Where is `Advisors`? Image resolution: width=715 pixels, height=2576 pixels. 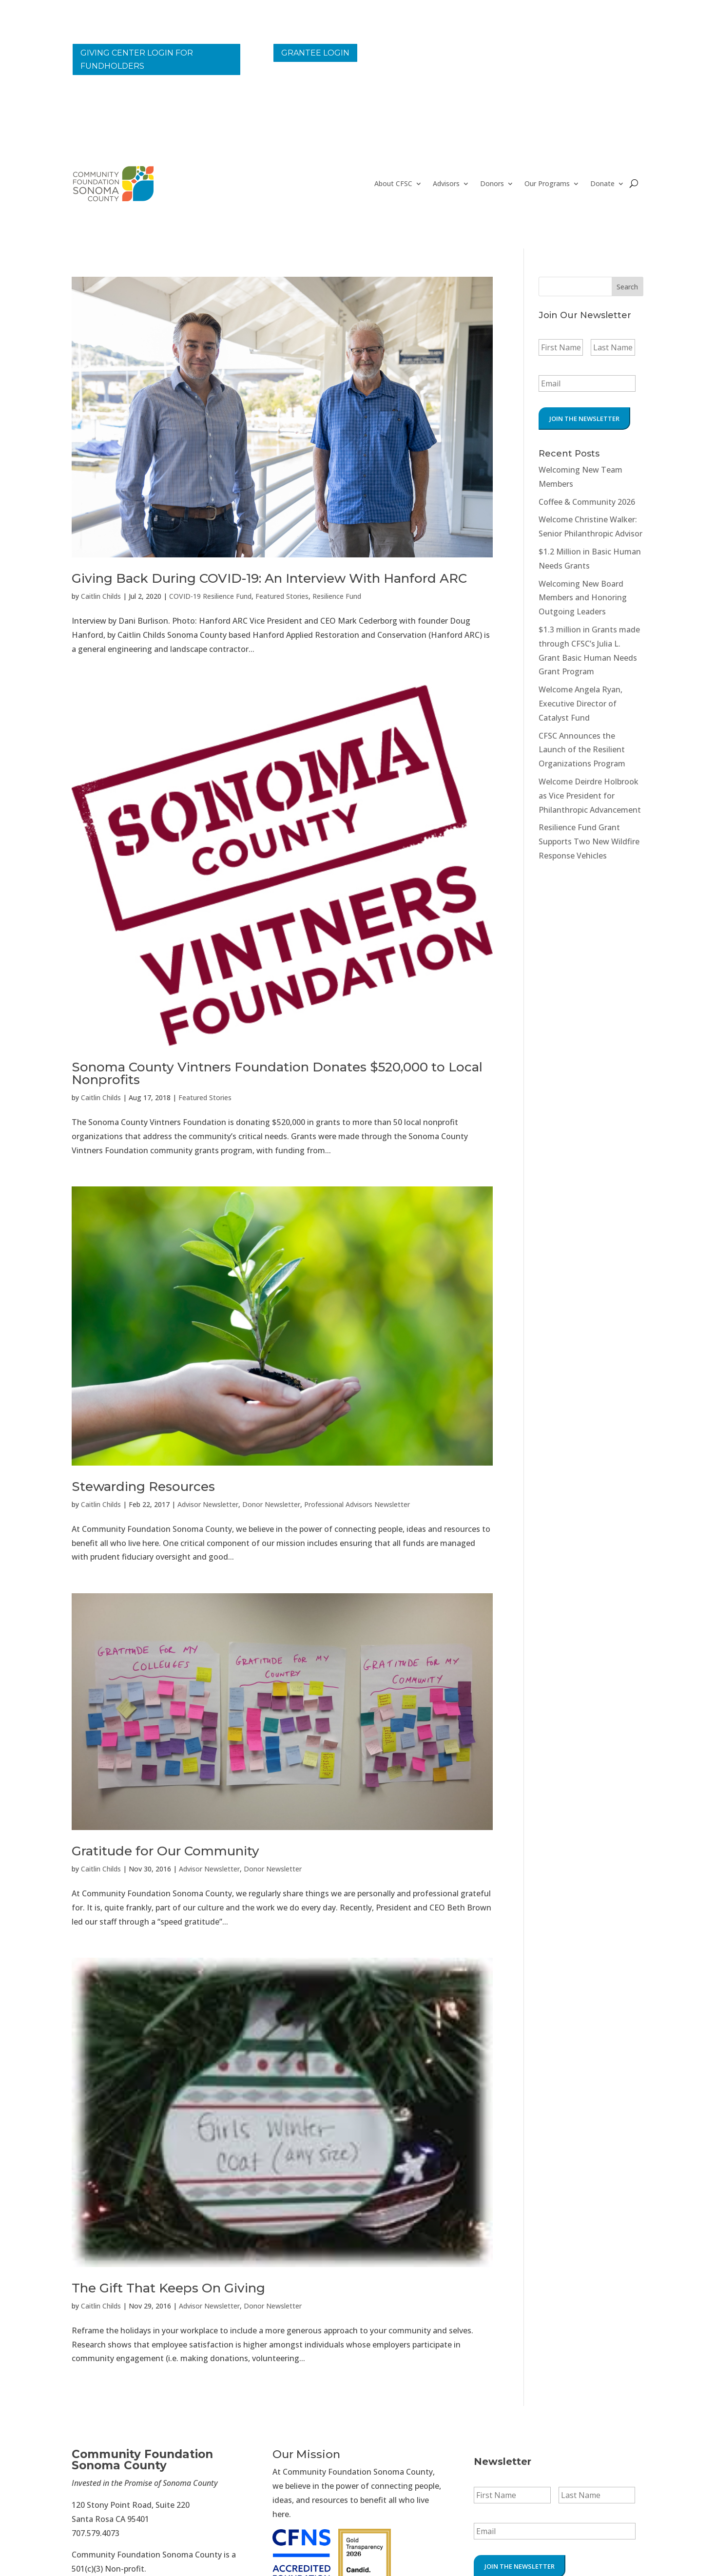 Advisors is located at coordinates (446, 183).